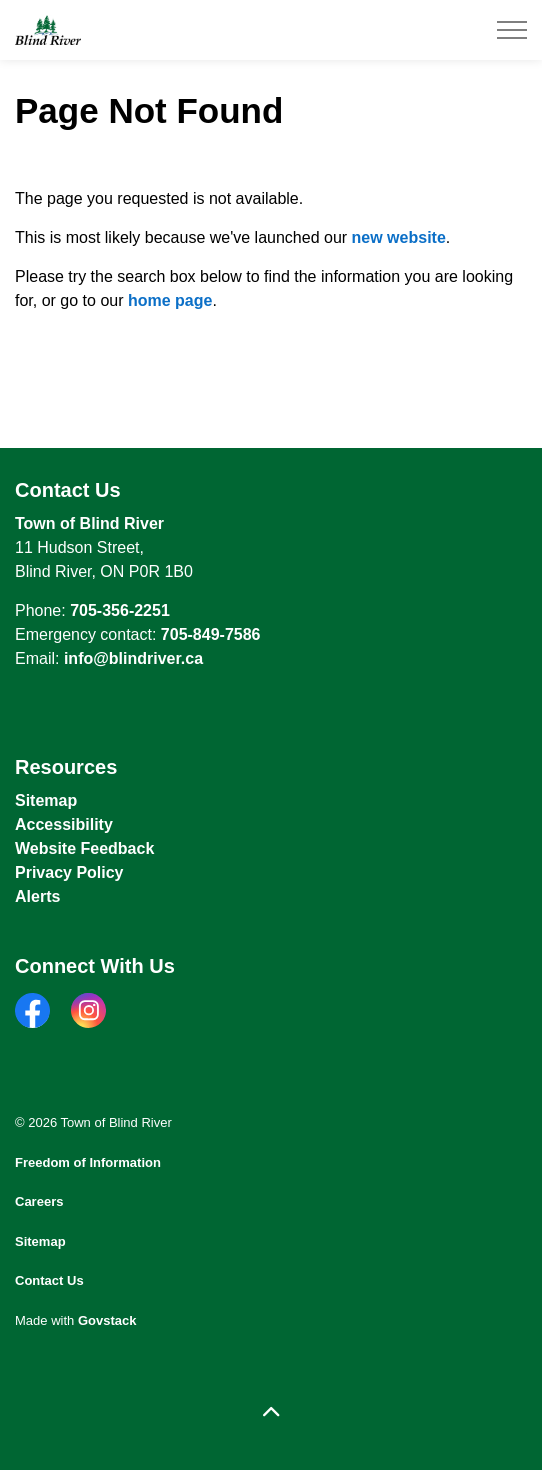 Image resolution: width=542 pixels, height=1470 pixels. Describe the element at coordinates (120, 610) in the screenshot. I see `705-356-2251` at that location.